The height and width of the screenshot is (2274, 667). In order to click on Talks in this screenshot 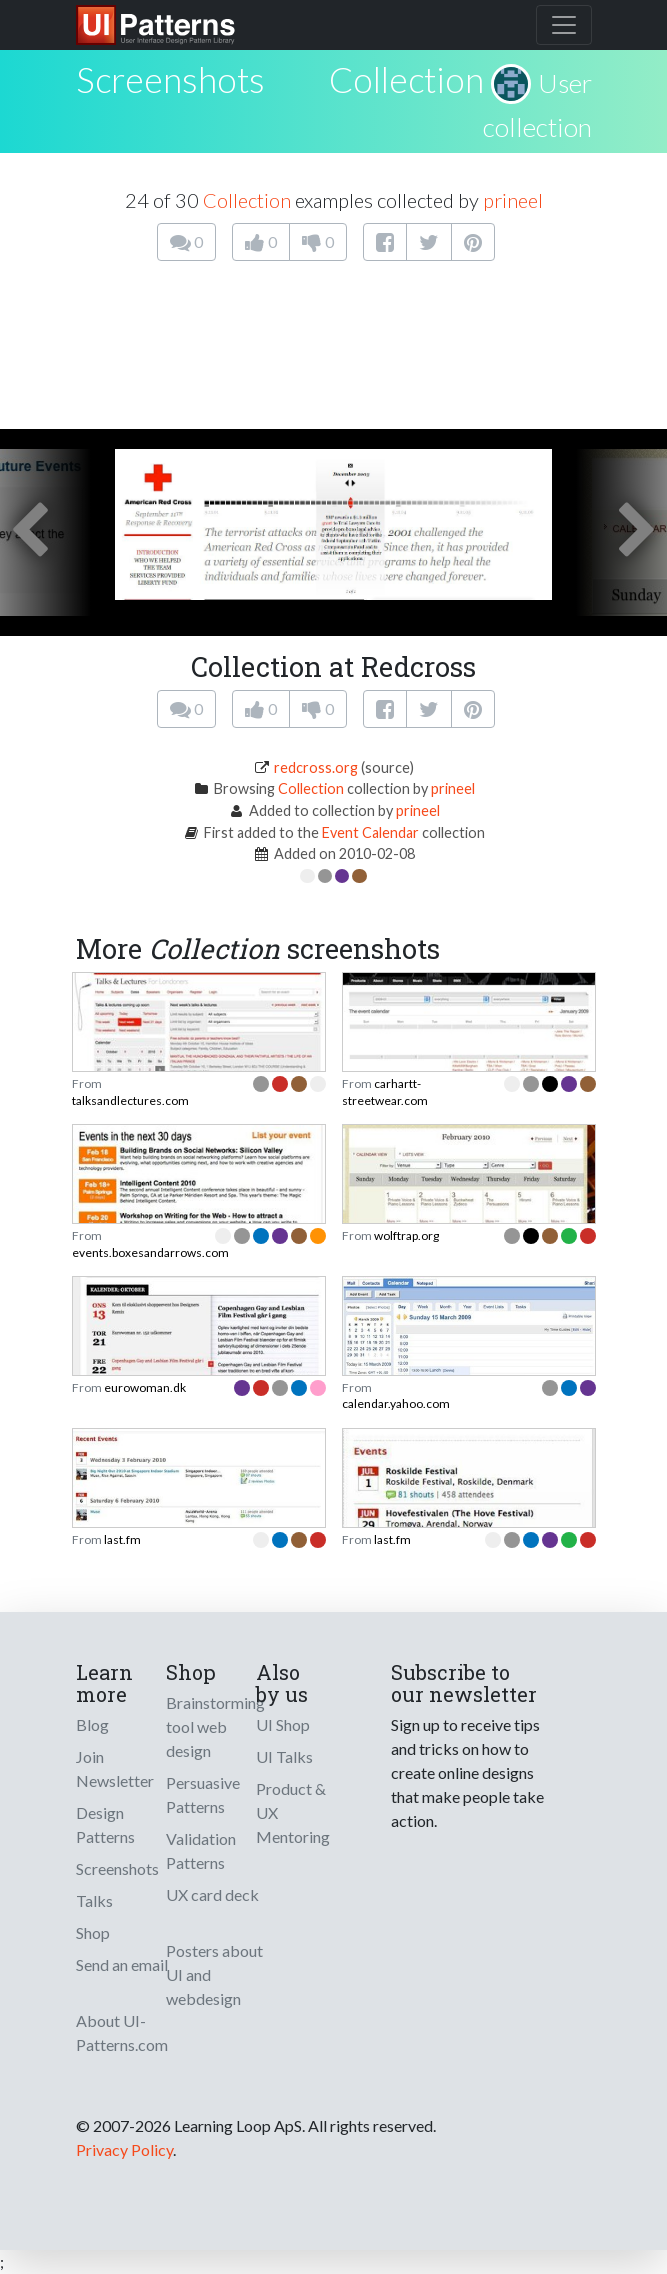, I will do `click(94, 1900)`.